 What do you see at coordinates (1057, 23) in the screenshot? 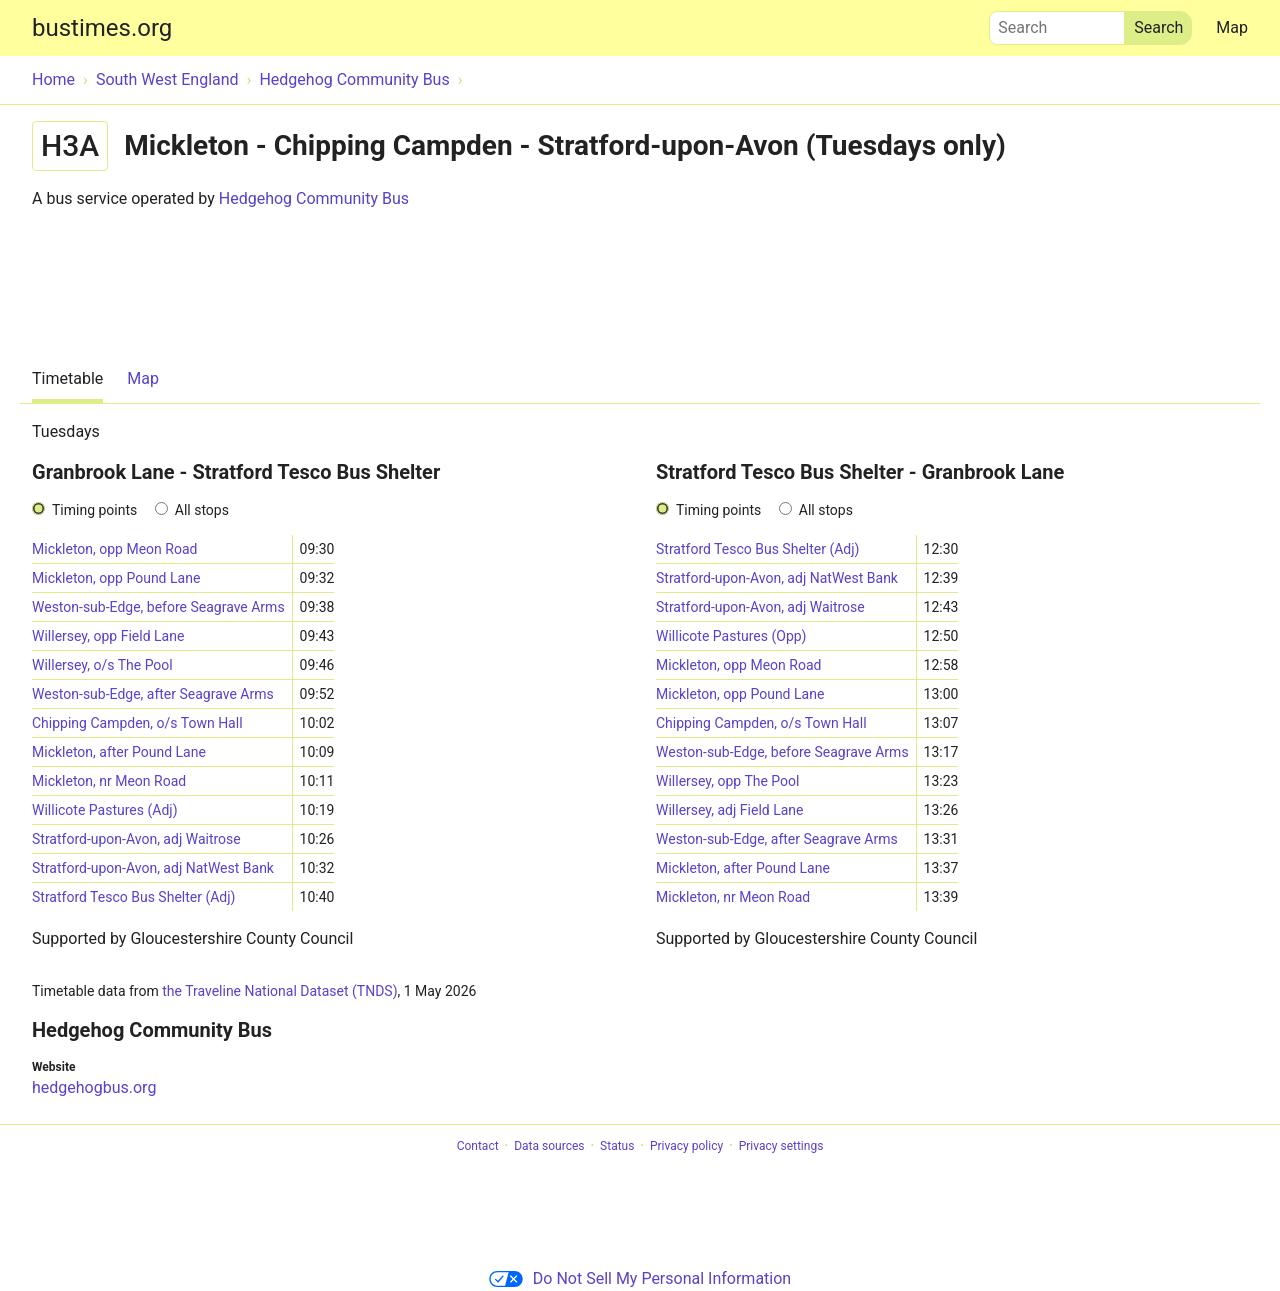
I see `Search` at bounding box center [1057, 23].